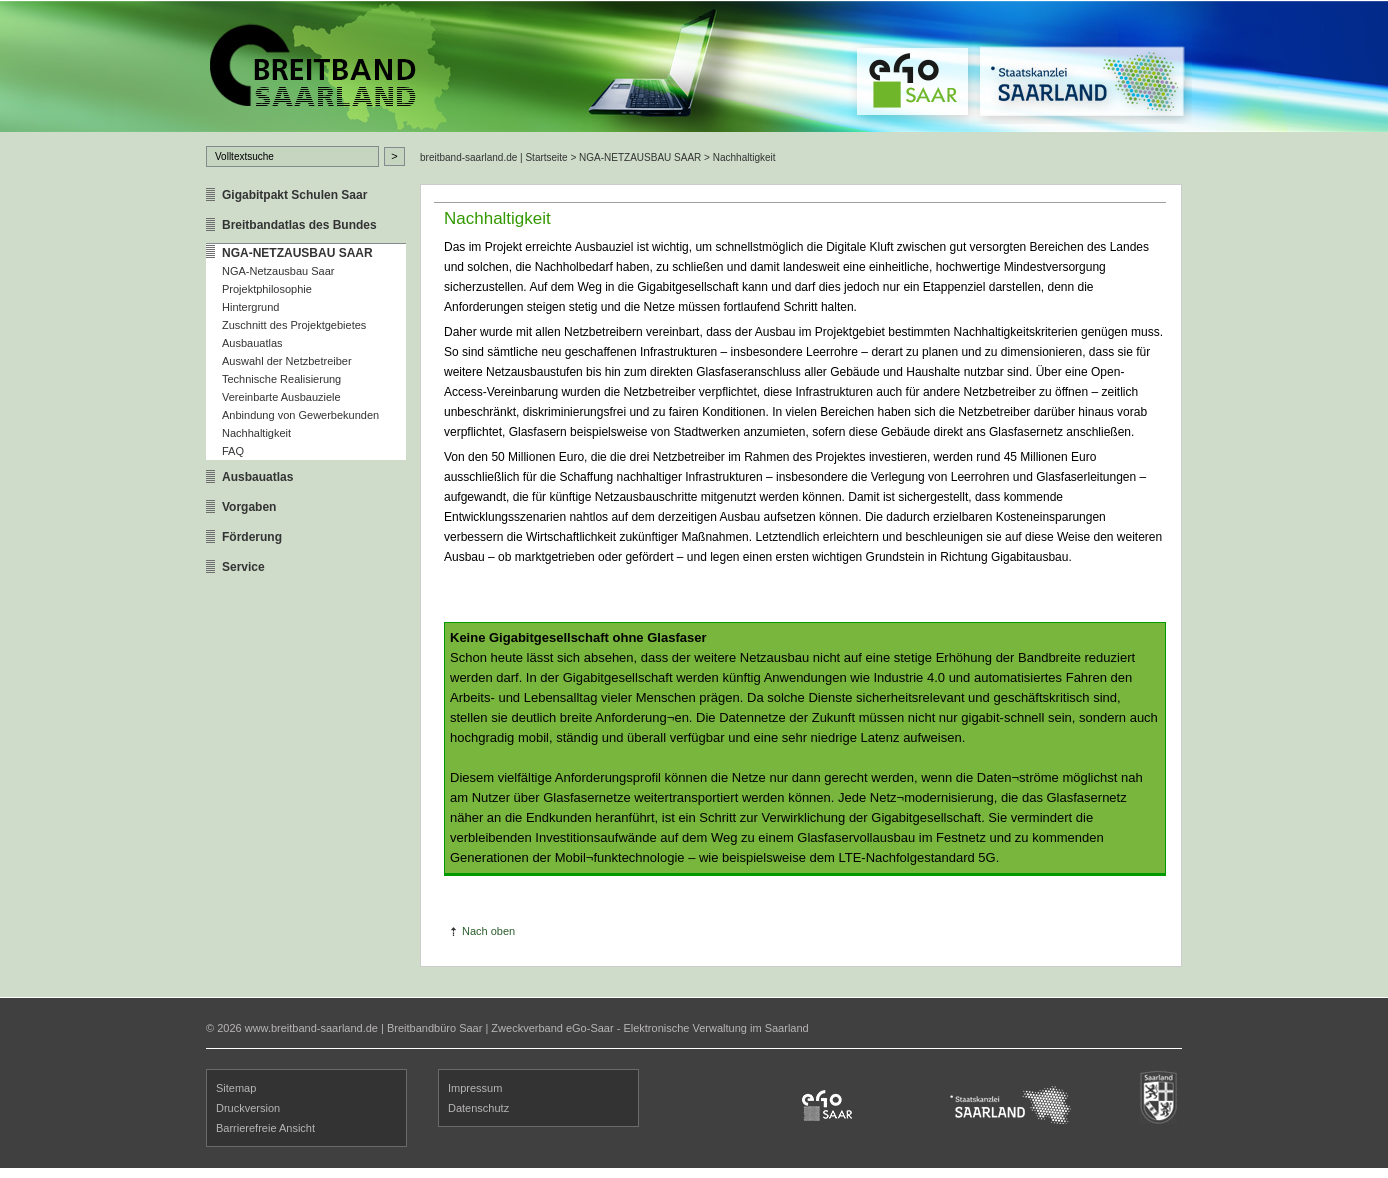 The width and height of the screenshot is (1388, 1178). What do you see at coordinates (233, 451) in the screenshot?
I see `FAQ` at bounding box center [233, 451].